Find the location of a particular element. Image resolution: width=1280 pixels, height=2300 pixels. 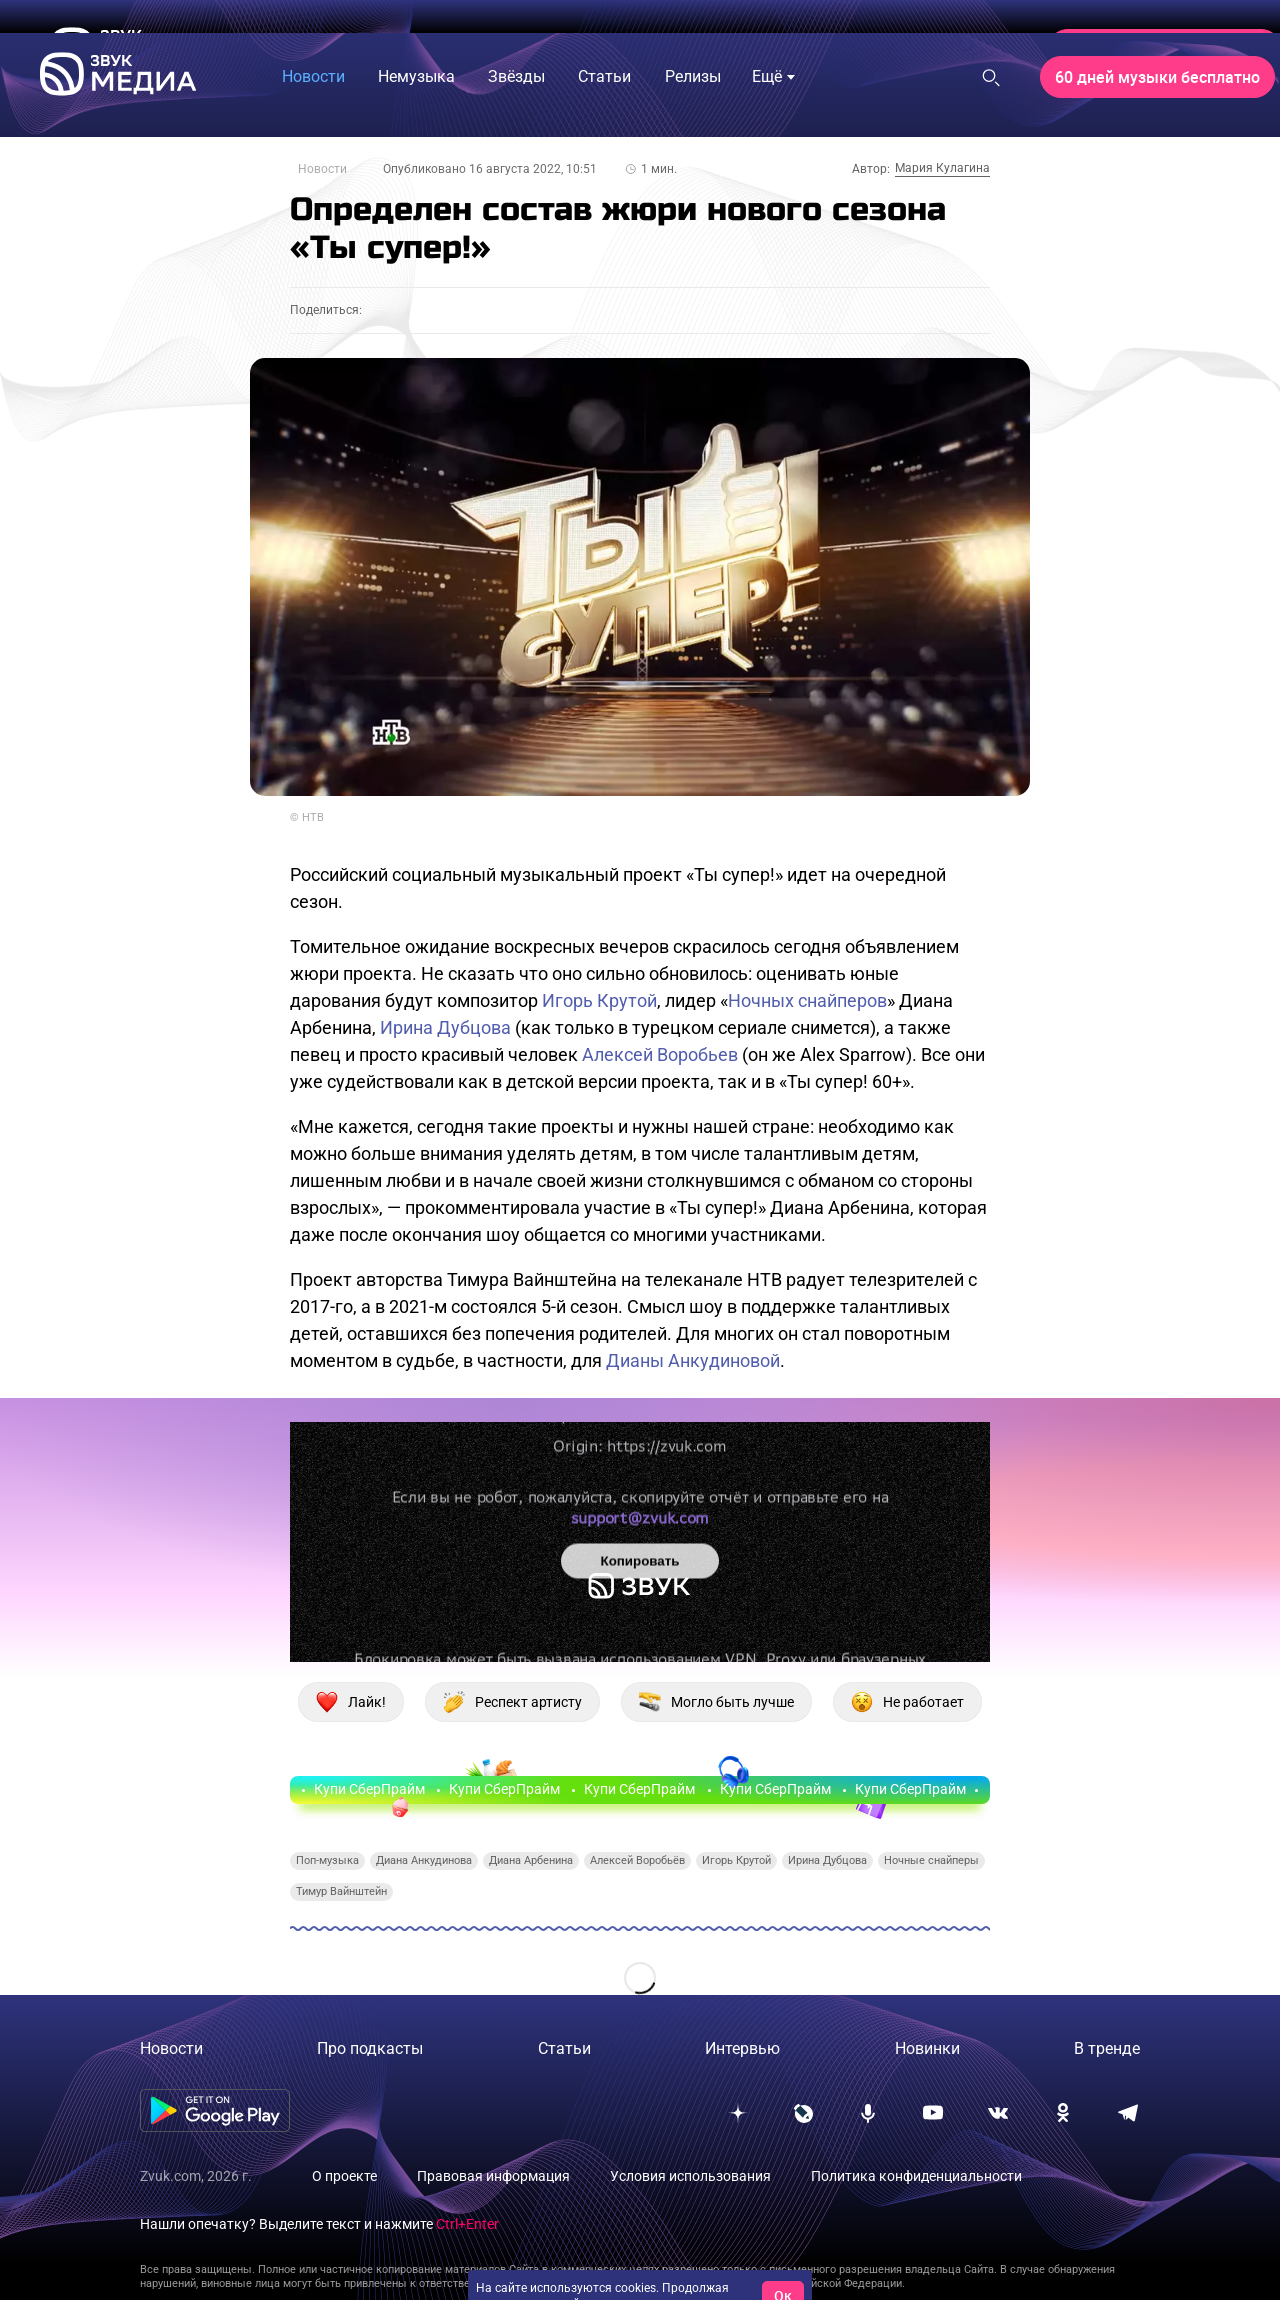

О проекте is located at coordinates (344, 2176).